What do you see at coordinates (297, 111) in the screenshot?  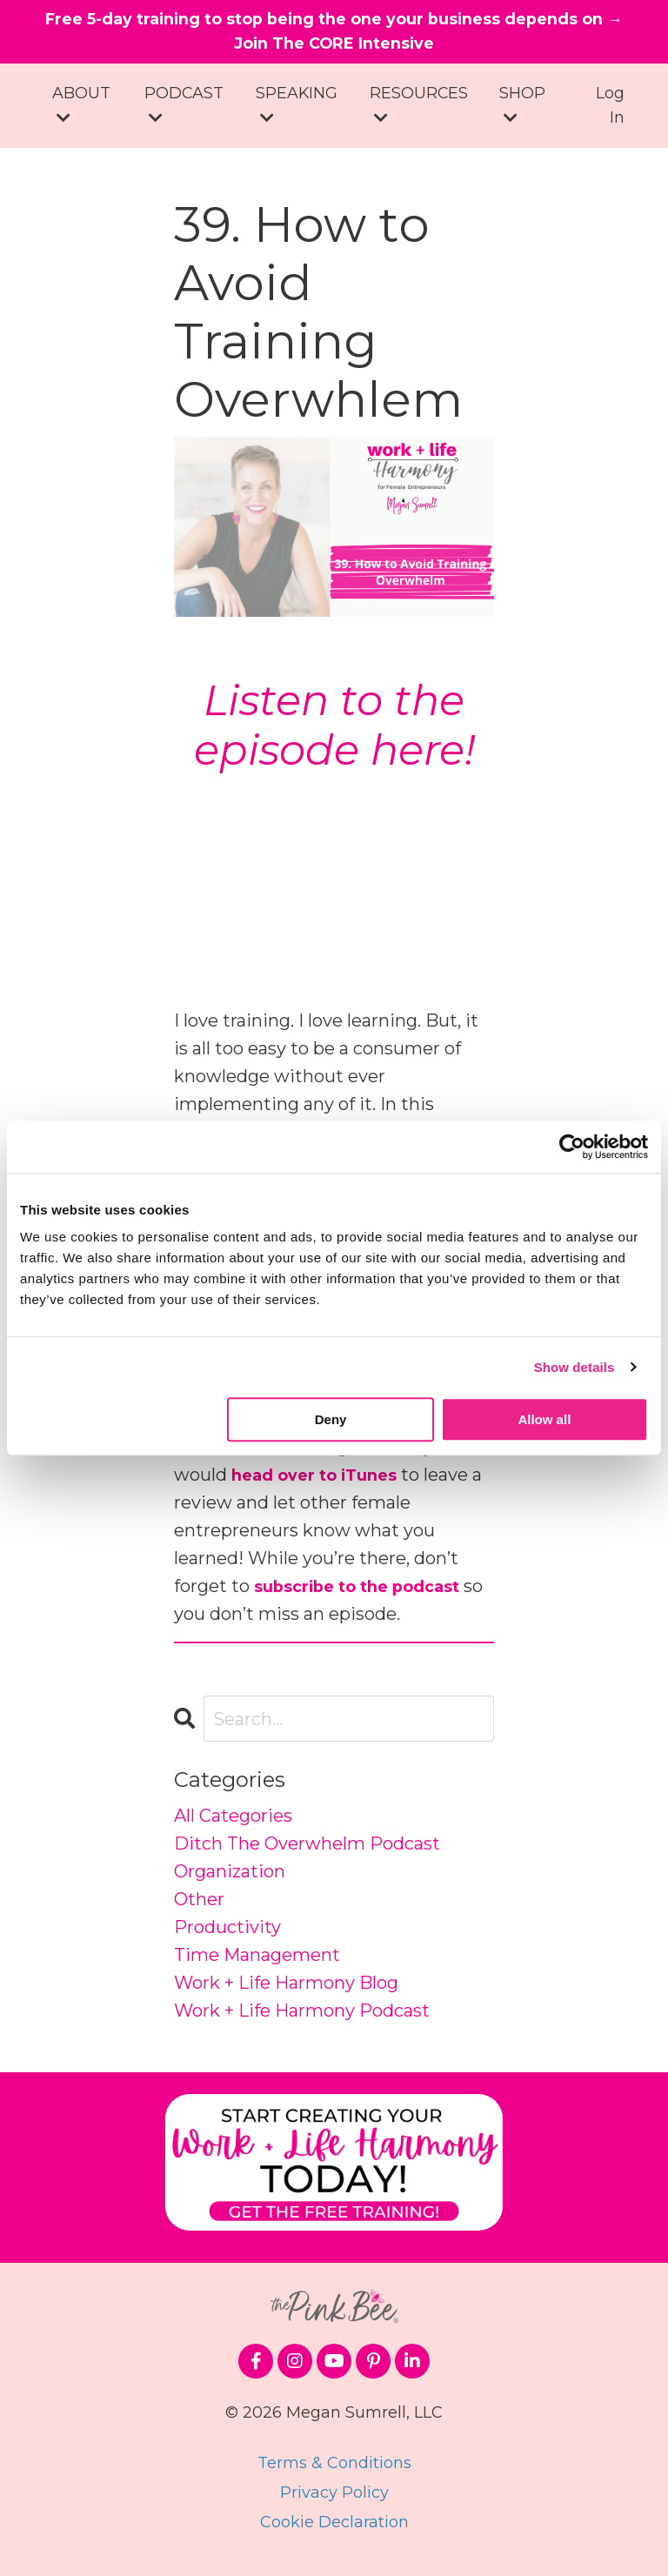 I see `SPEAKING` at bounding box center [297, 111].